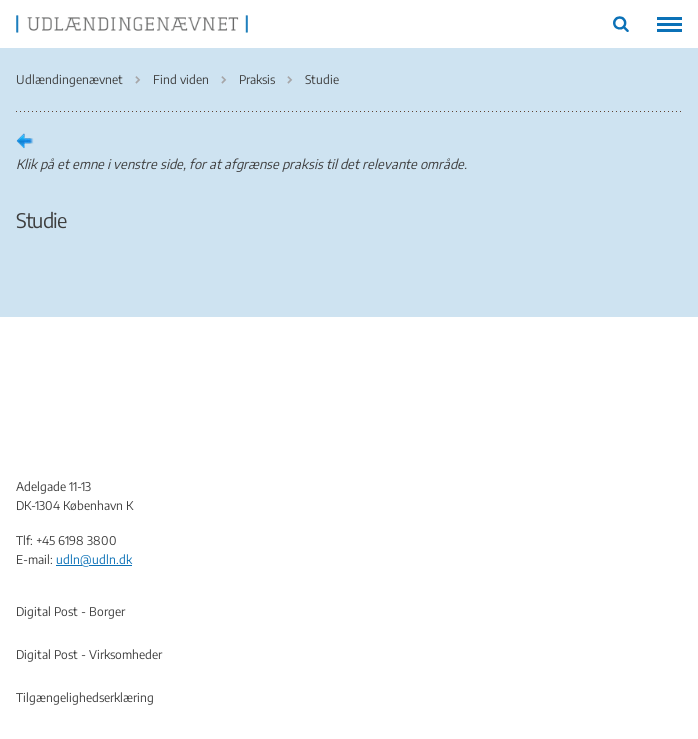 This screenshot has height=739, width=698. What do you see at coordinates (94, 559) in the screenshot?
I see `udln@udln.dk` at bounding box center [94, 559].